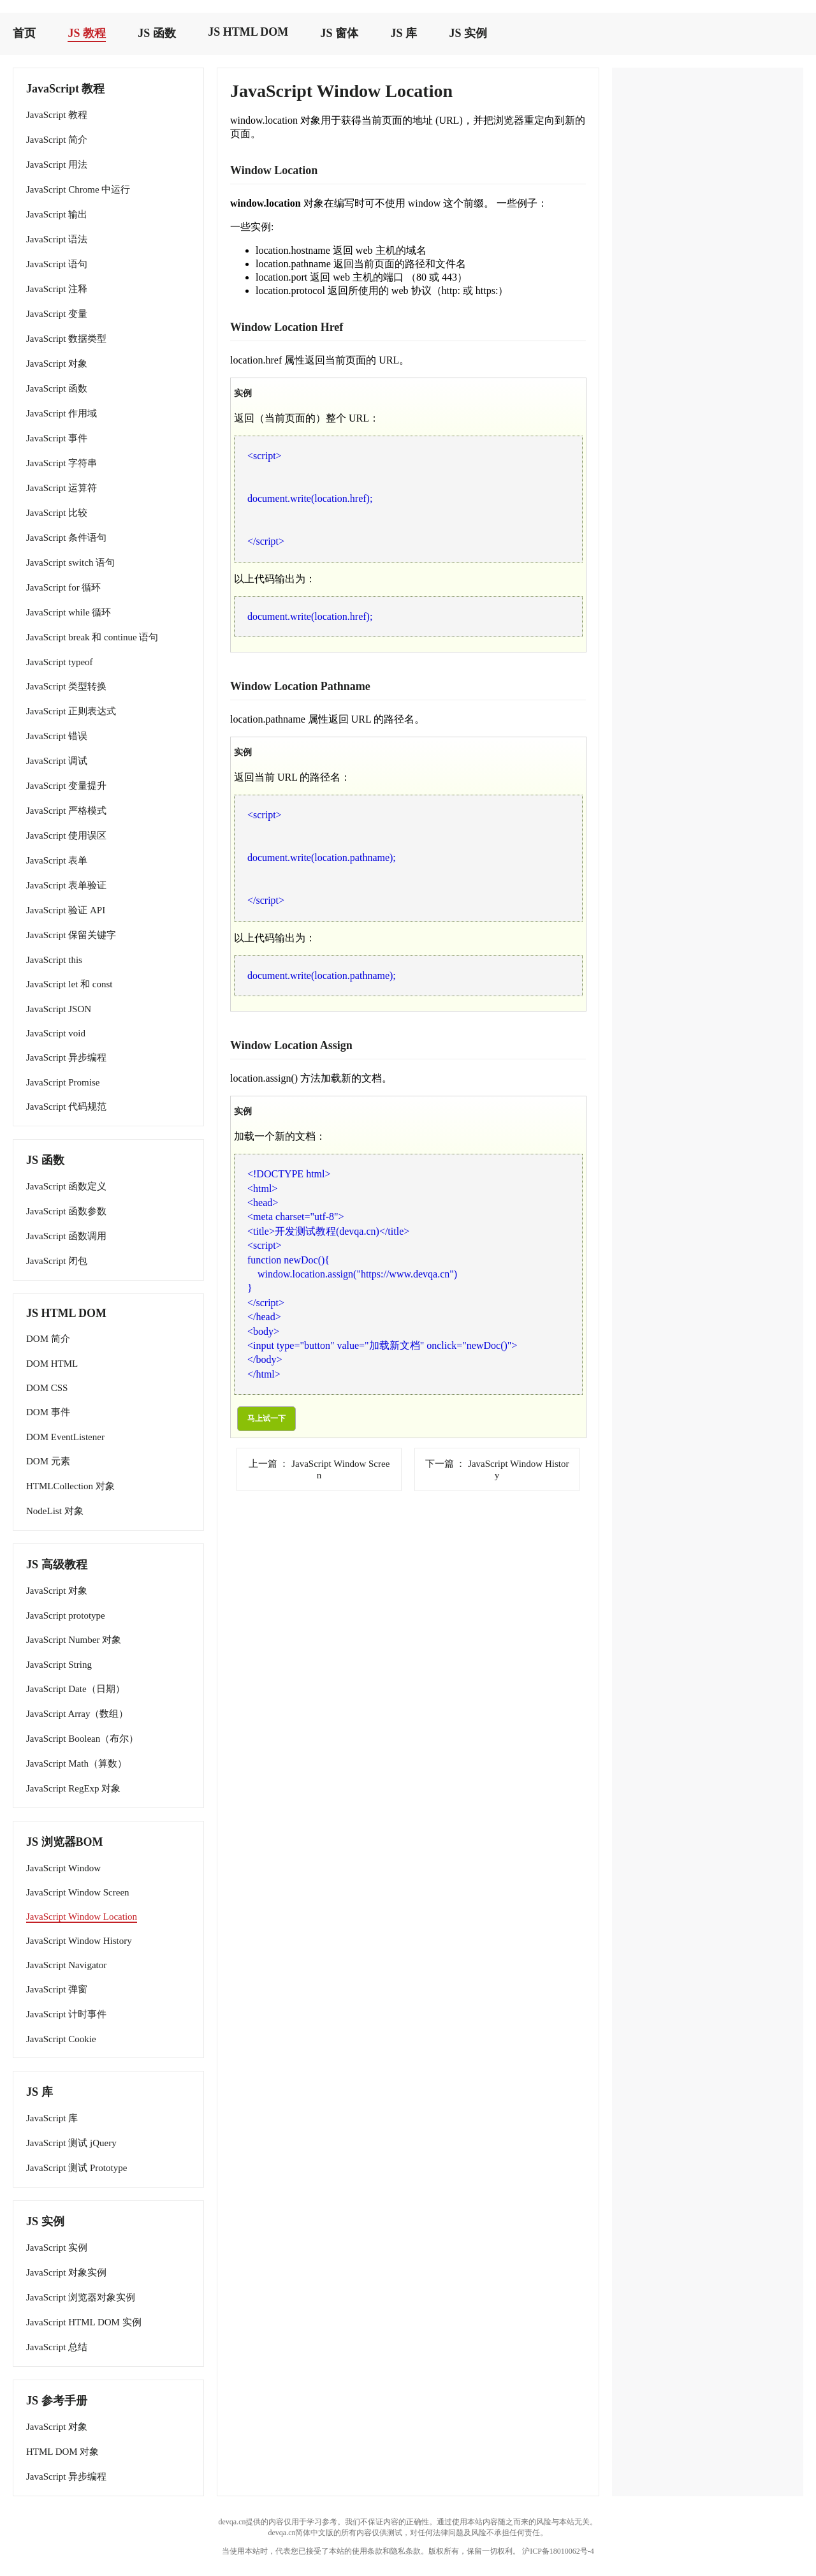 The height and width of the screenshot is (2576, 816). What do you see at coordinates (59, 1665) in the screenshot?
I see `JavaScript String` at bounding box center [59, 1665].